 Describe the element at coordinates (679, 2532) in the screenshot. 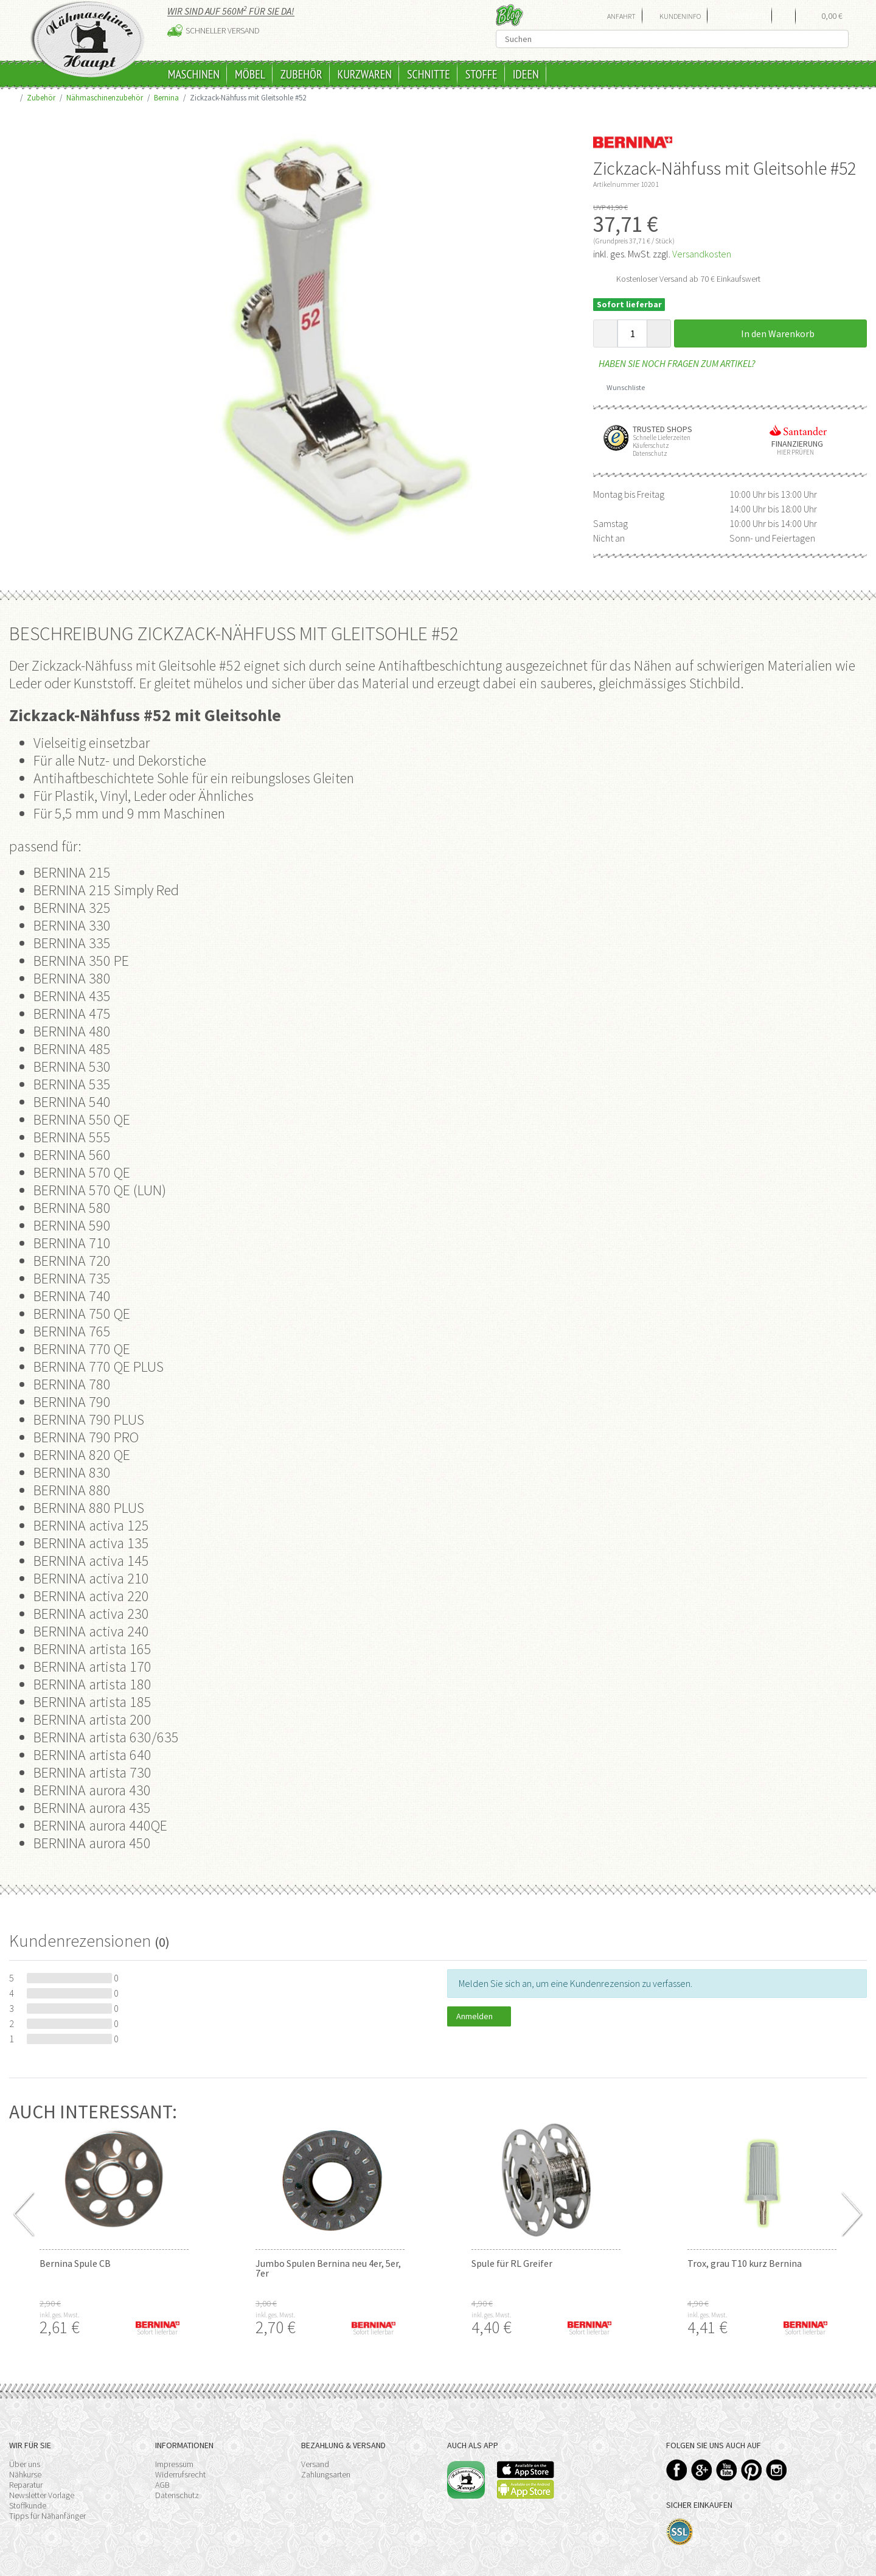

I see `SSL-Verschlüsselung` at that location.